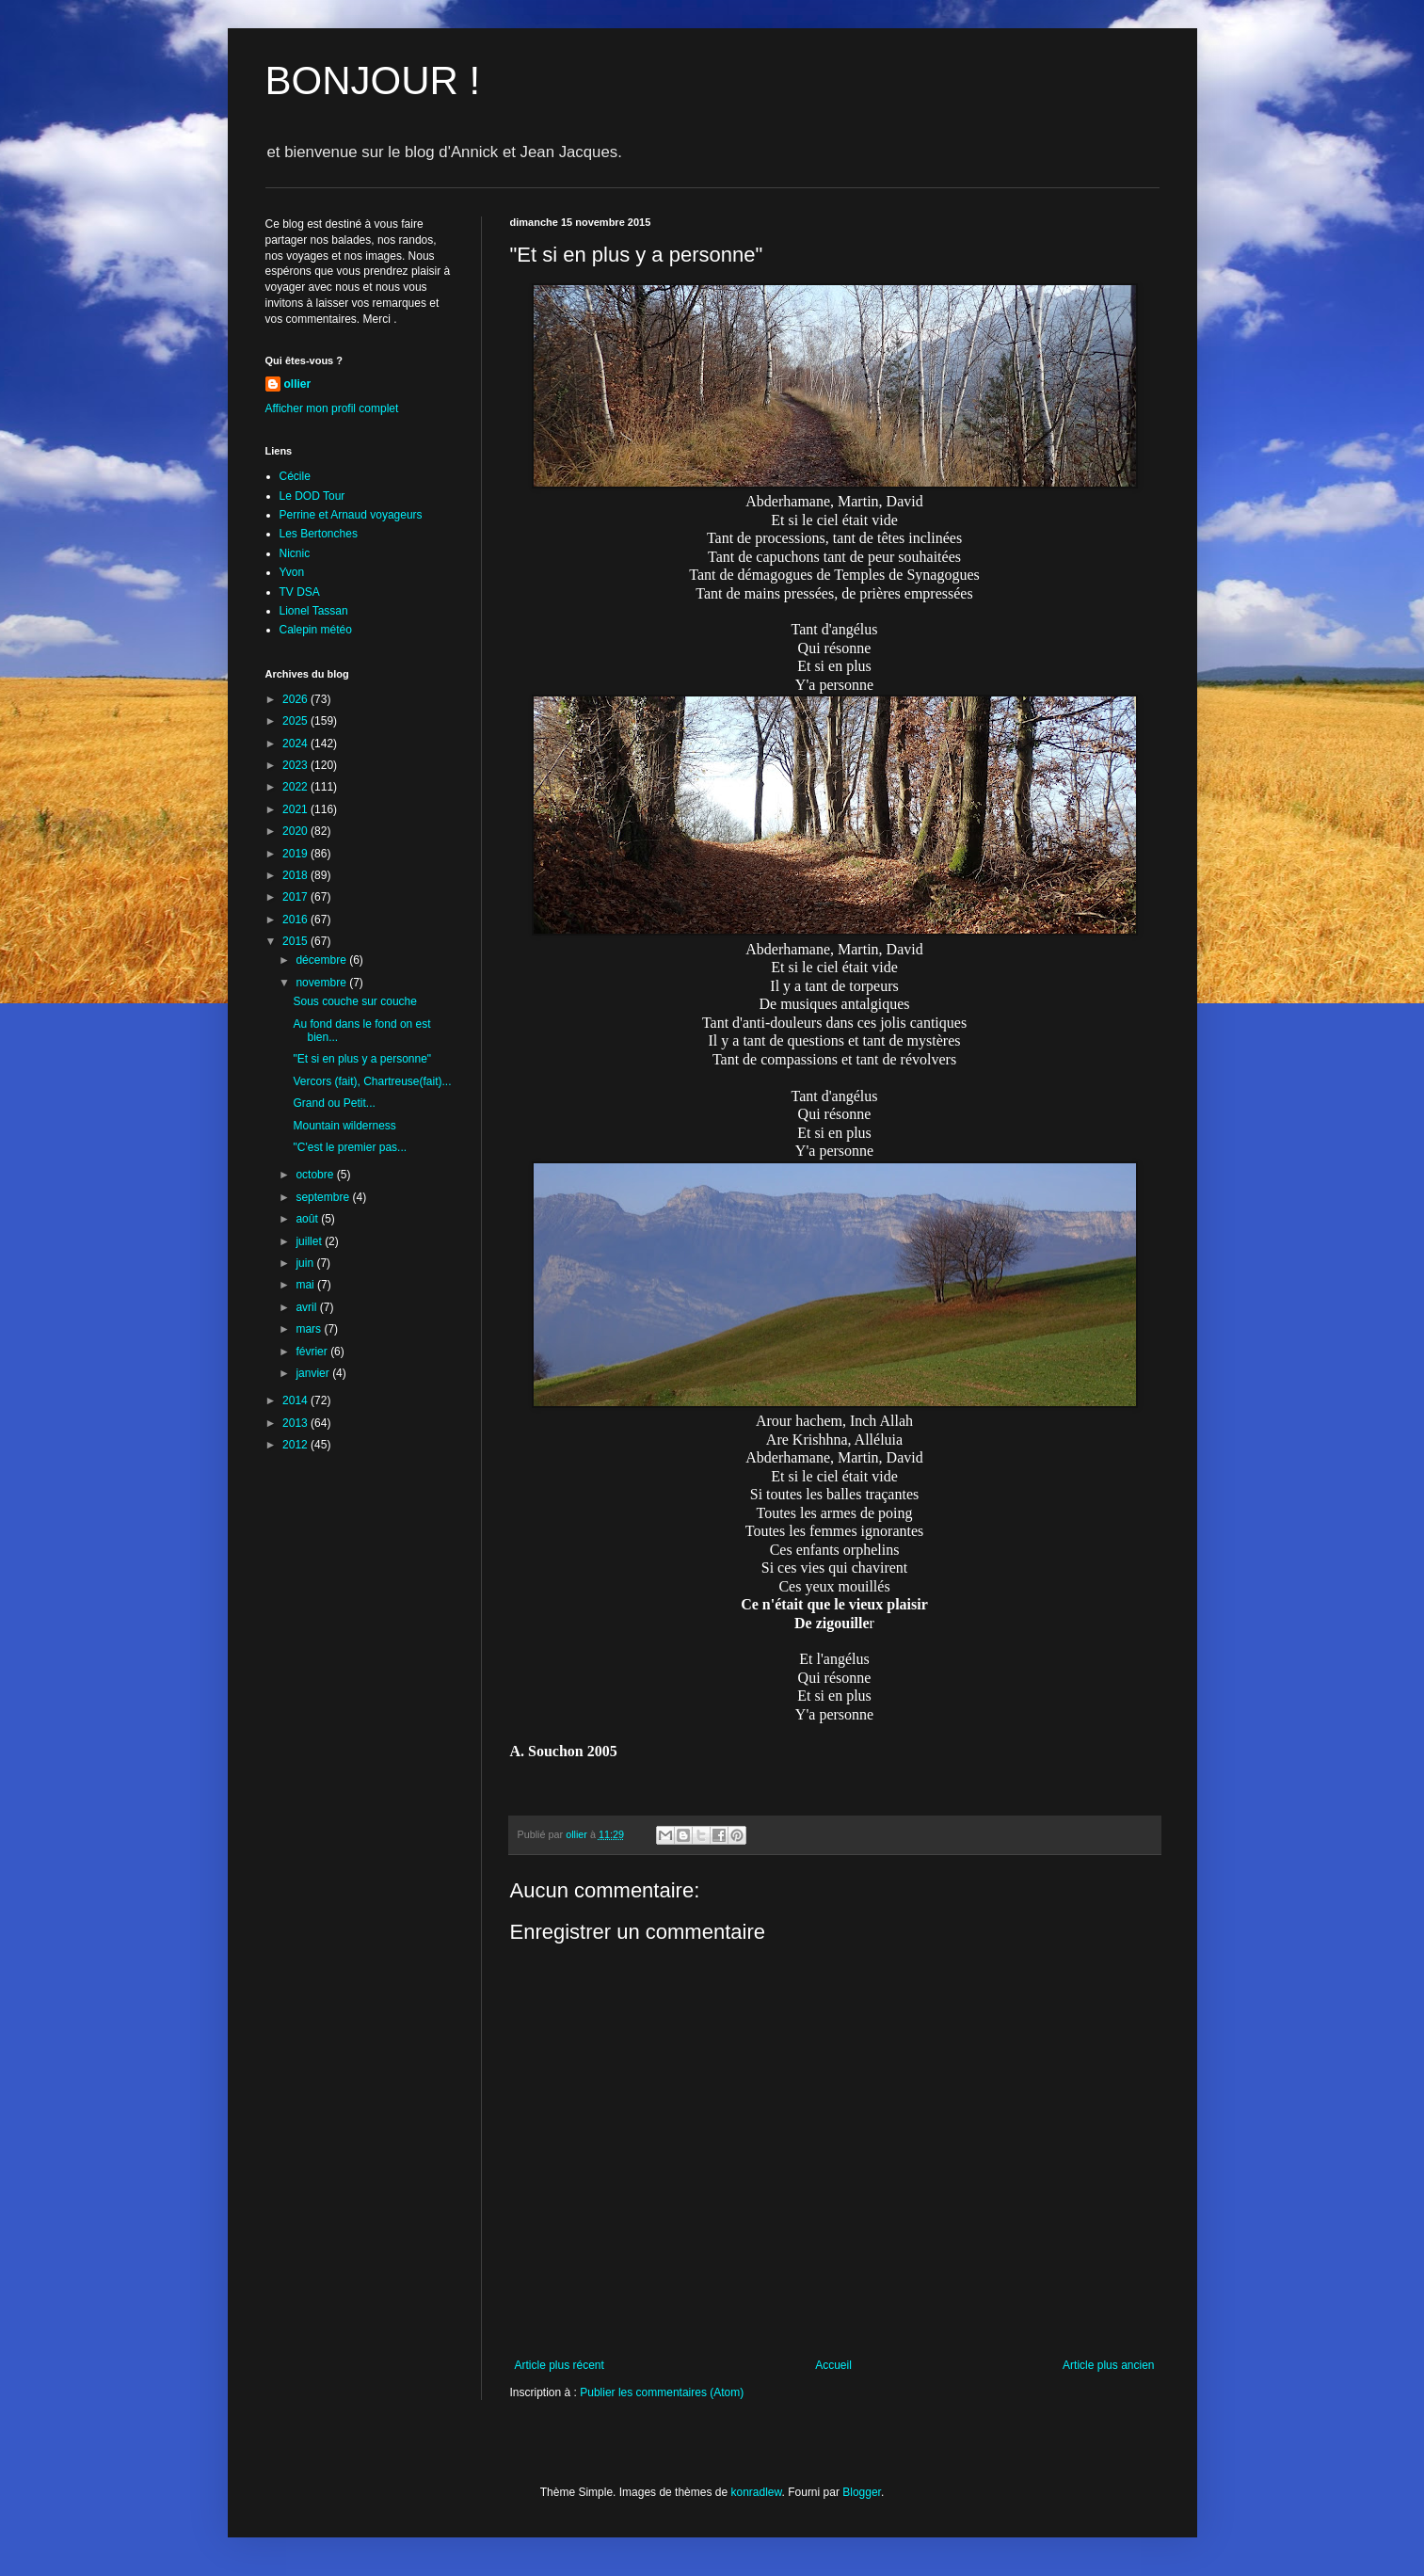 Image resolution: width=1424 pixels, height=2576 pixels. I want to click on août, so click(308, 1218).